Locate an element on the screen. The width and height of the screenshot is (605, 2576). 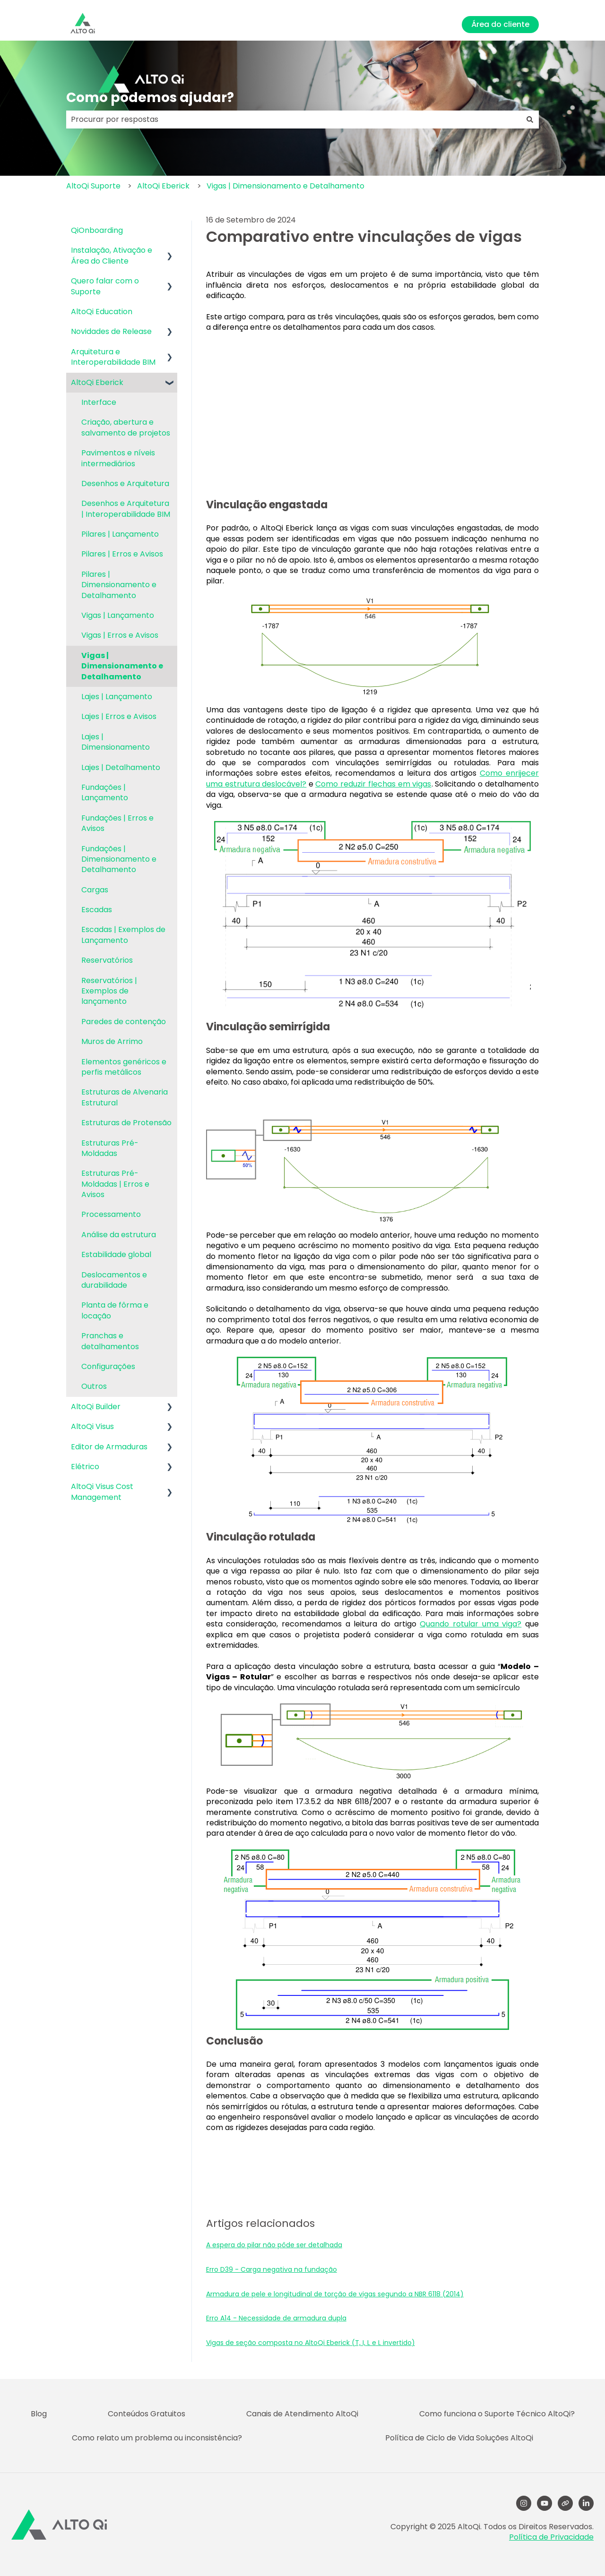
Análise da estrutura [menuitem] is located at coordinates (118, 1234).